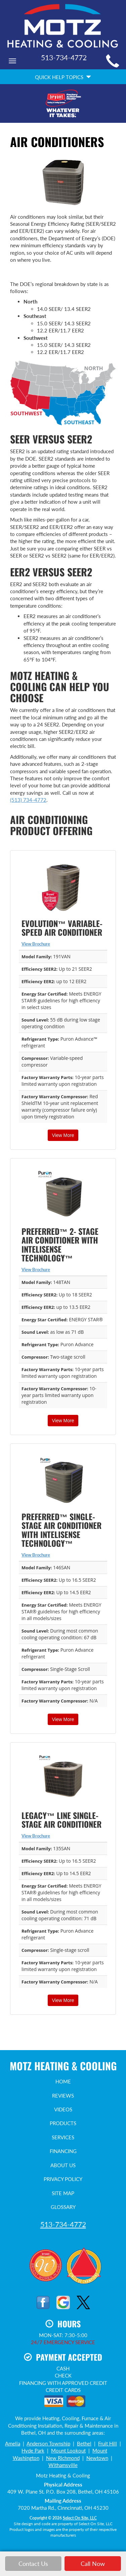  Describe the element at coordinates (12, 2443) in the screenshot. I see `Amelia` at that location.